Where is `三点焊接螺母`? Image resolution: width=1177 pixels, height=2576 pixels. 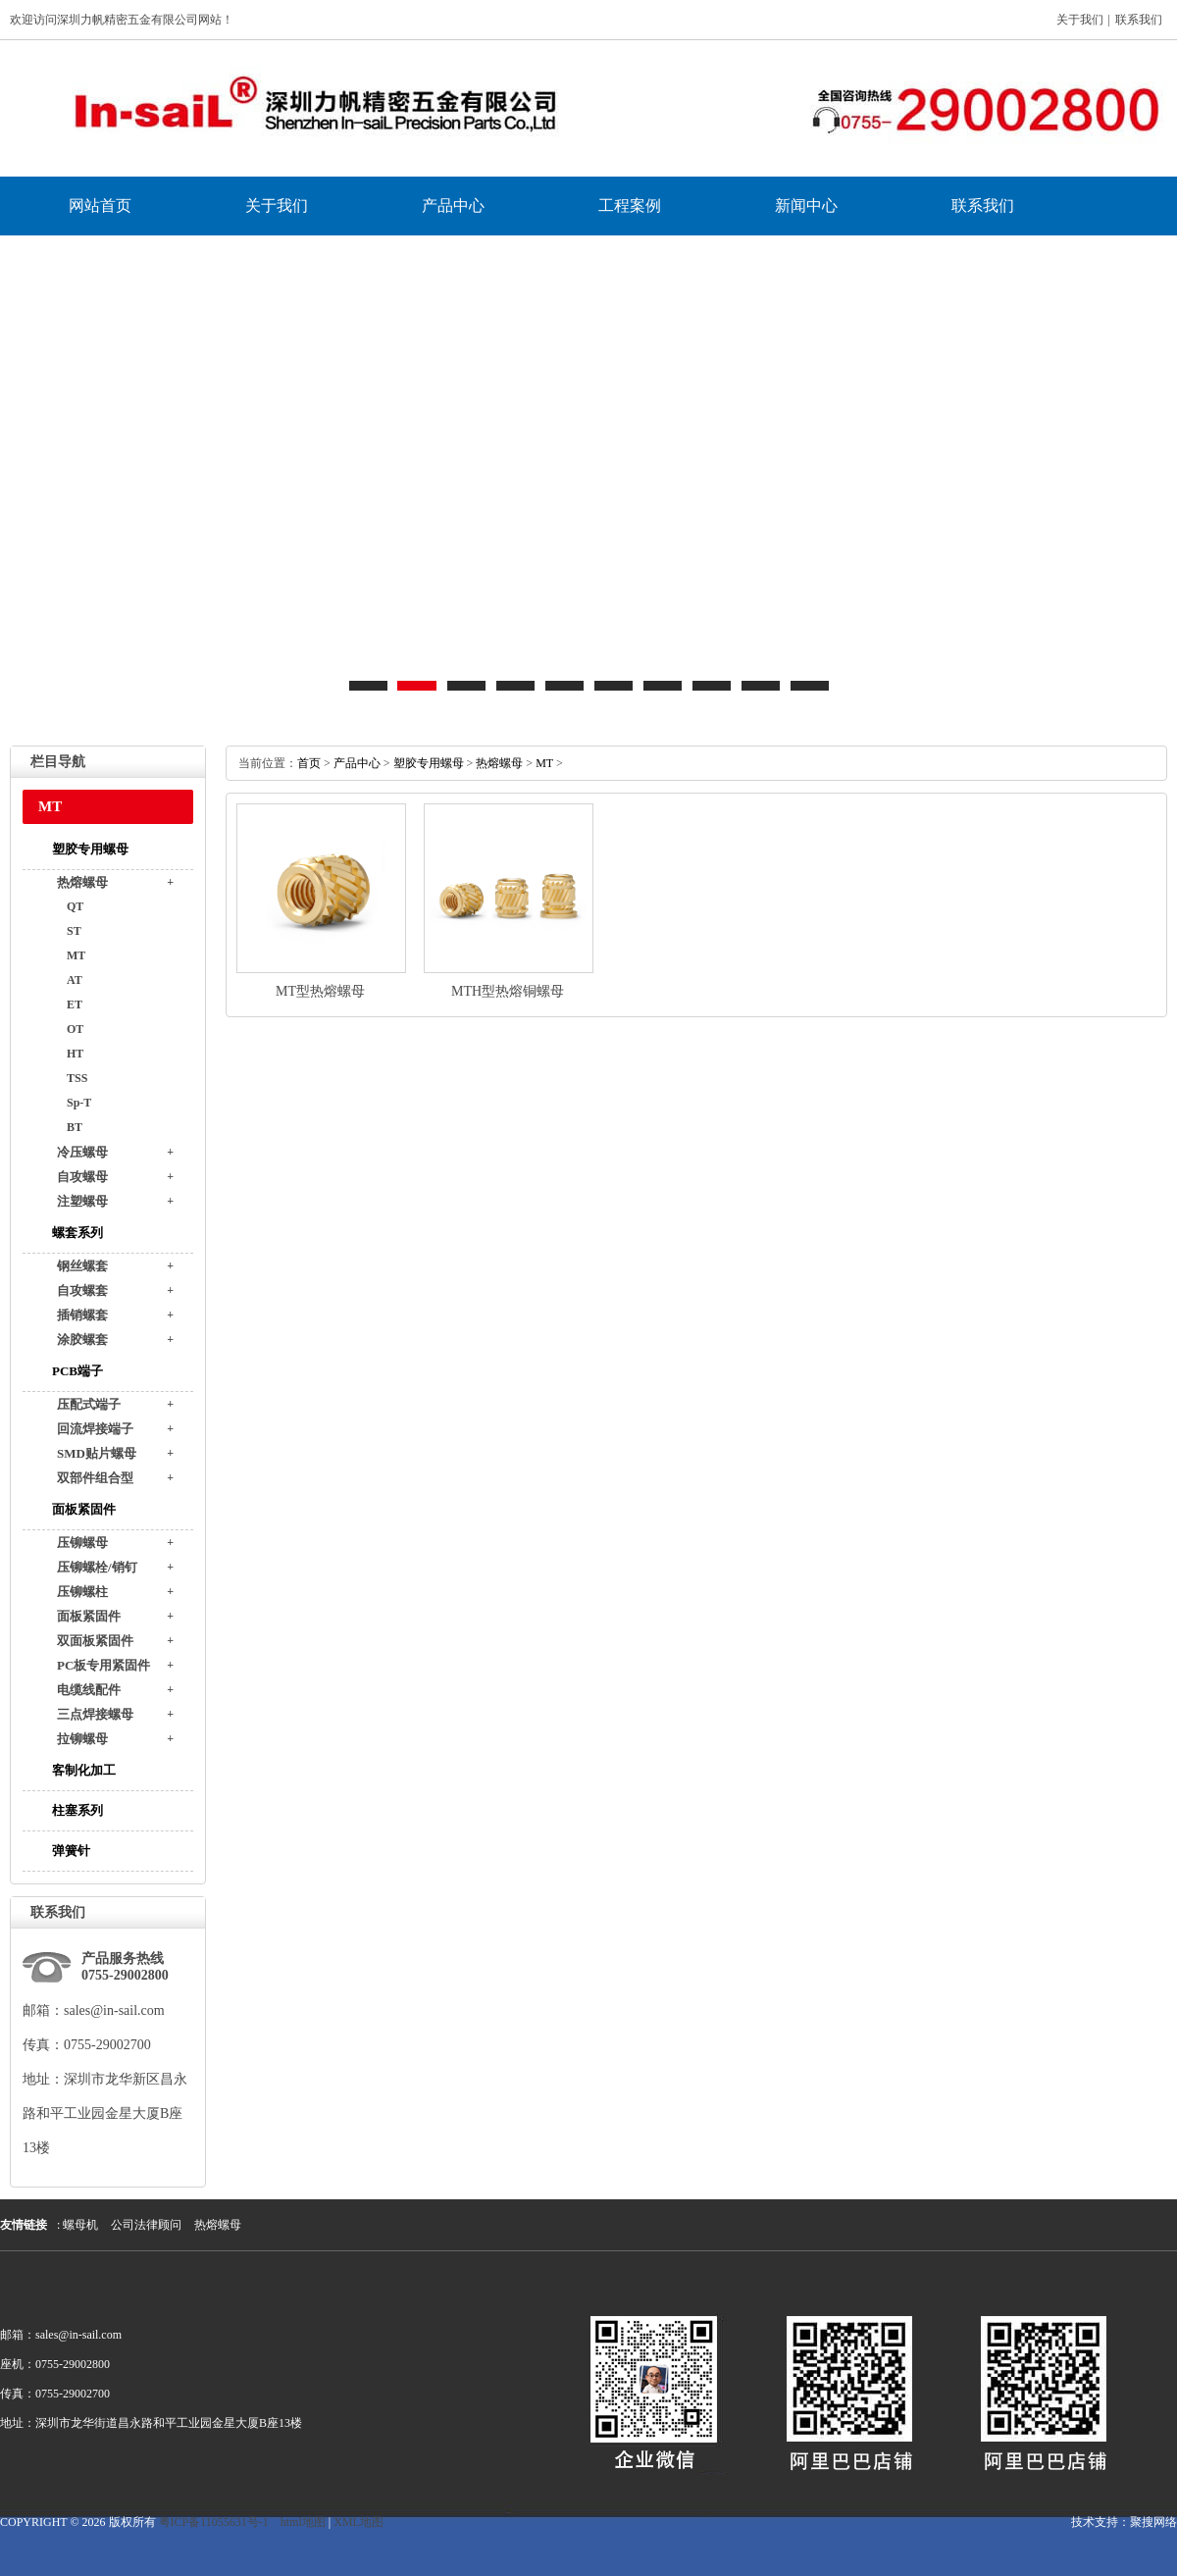
三点焊接螺母 is located at coordinates (95, 1714).